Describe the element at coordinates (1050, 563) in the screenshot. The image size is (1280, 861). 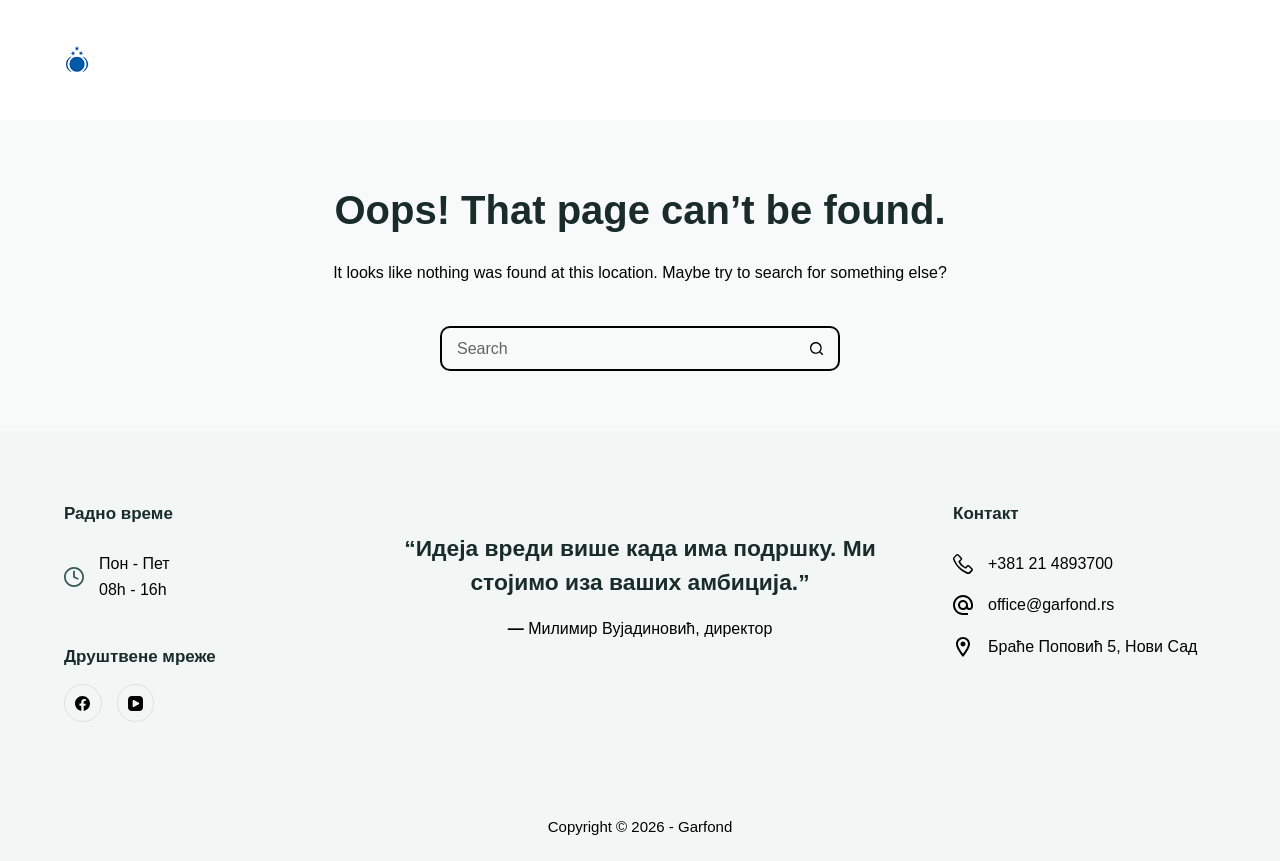
I see `+381 21 4893700` at that location.